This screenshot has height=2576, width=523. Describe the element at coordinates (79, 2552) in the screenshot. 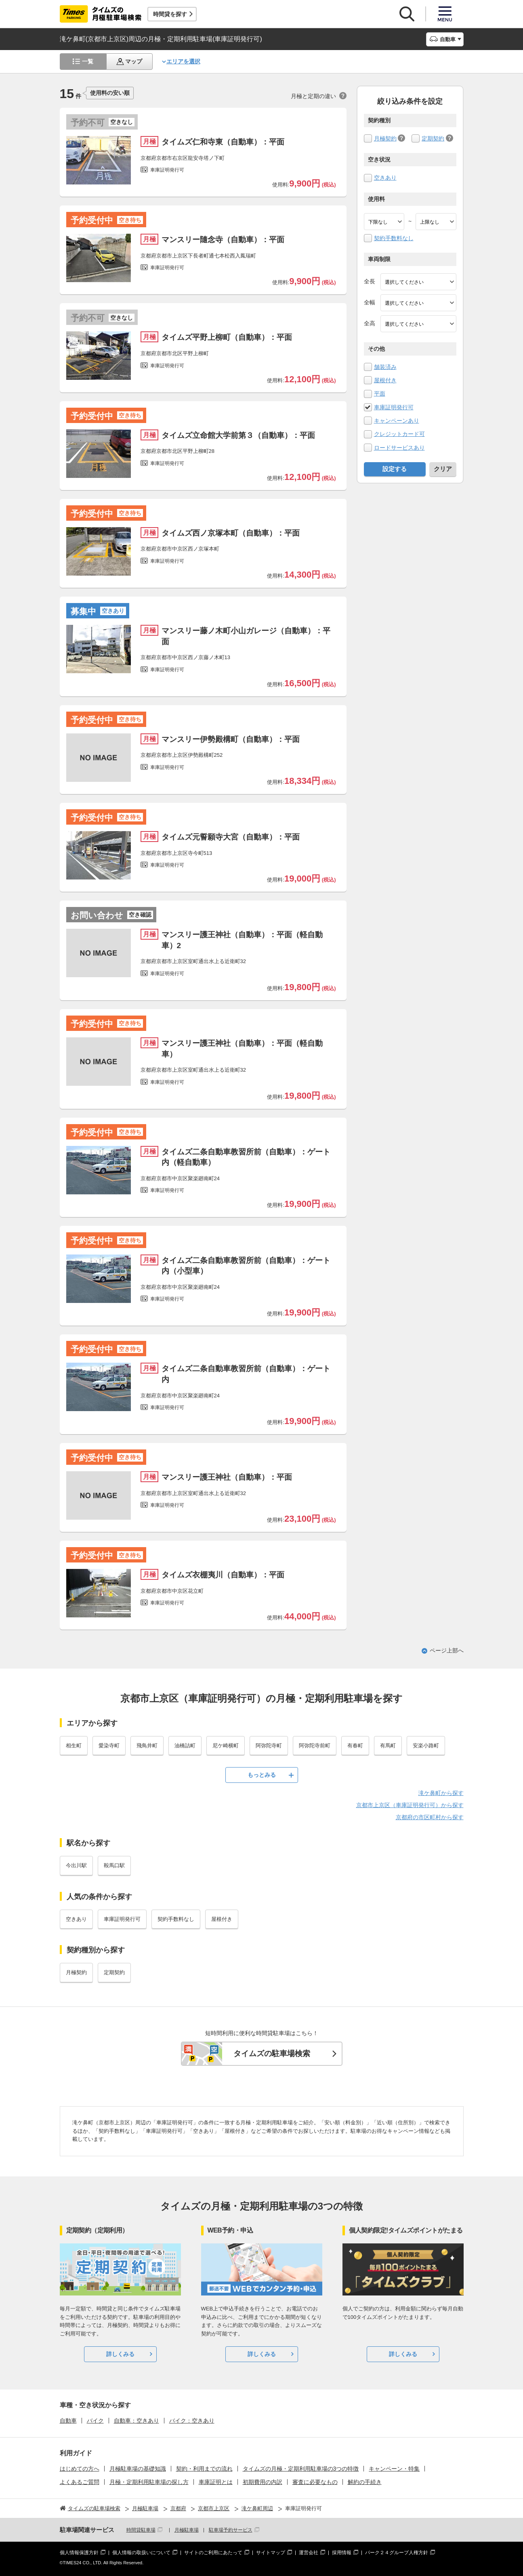

I see `個人情報保護方針` at that location.